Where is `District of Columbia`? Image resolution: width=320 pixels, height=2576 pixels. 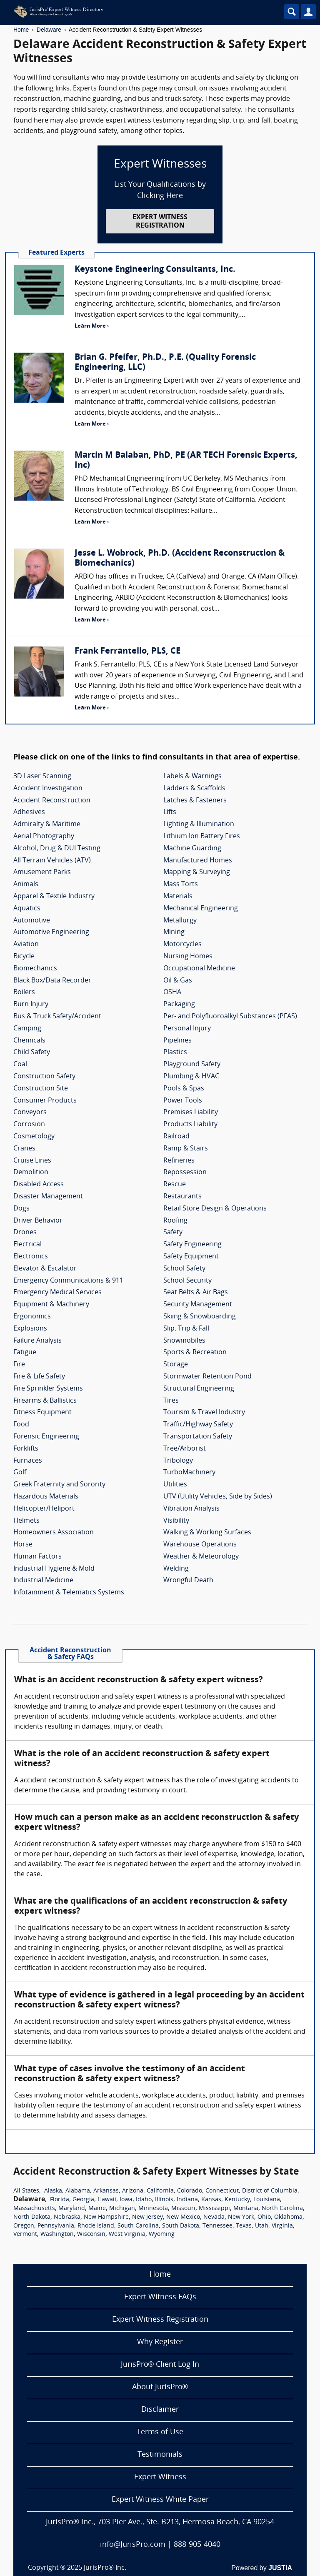 District of Columbia is located at coordinates (270, 2191).